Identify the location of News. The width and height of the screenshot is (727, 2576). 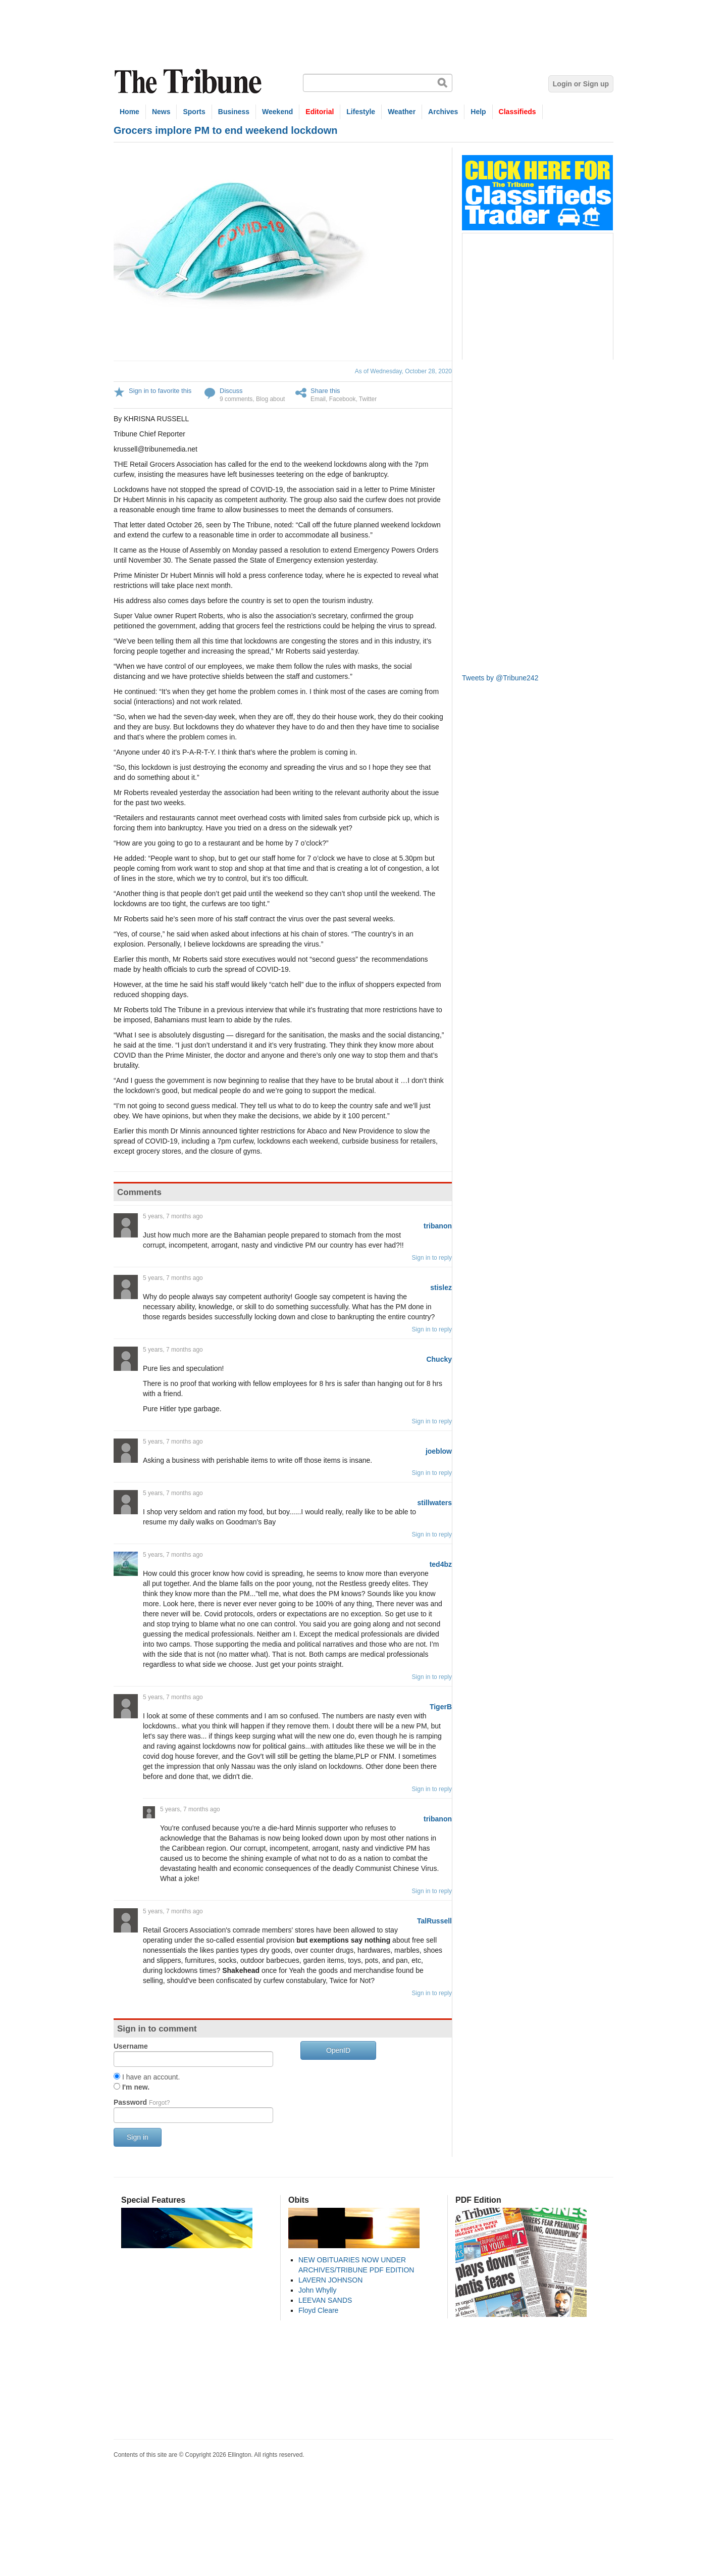
(161, 112).